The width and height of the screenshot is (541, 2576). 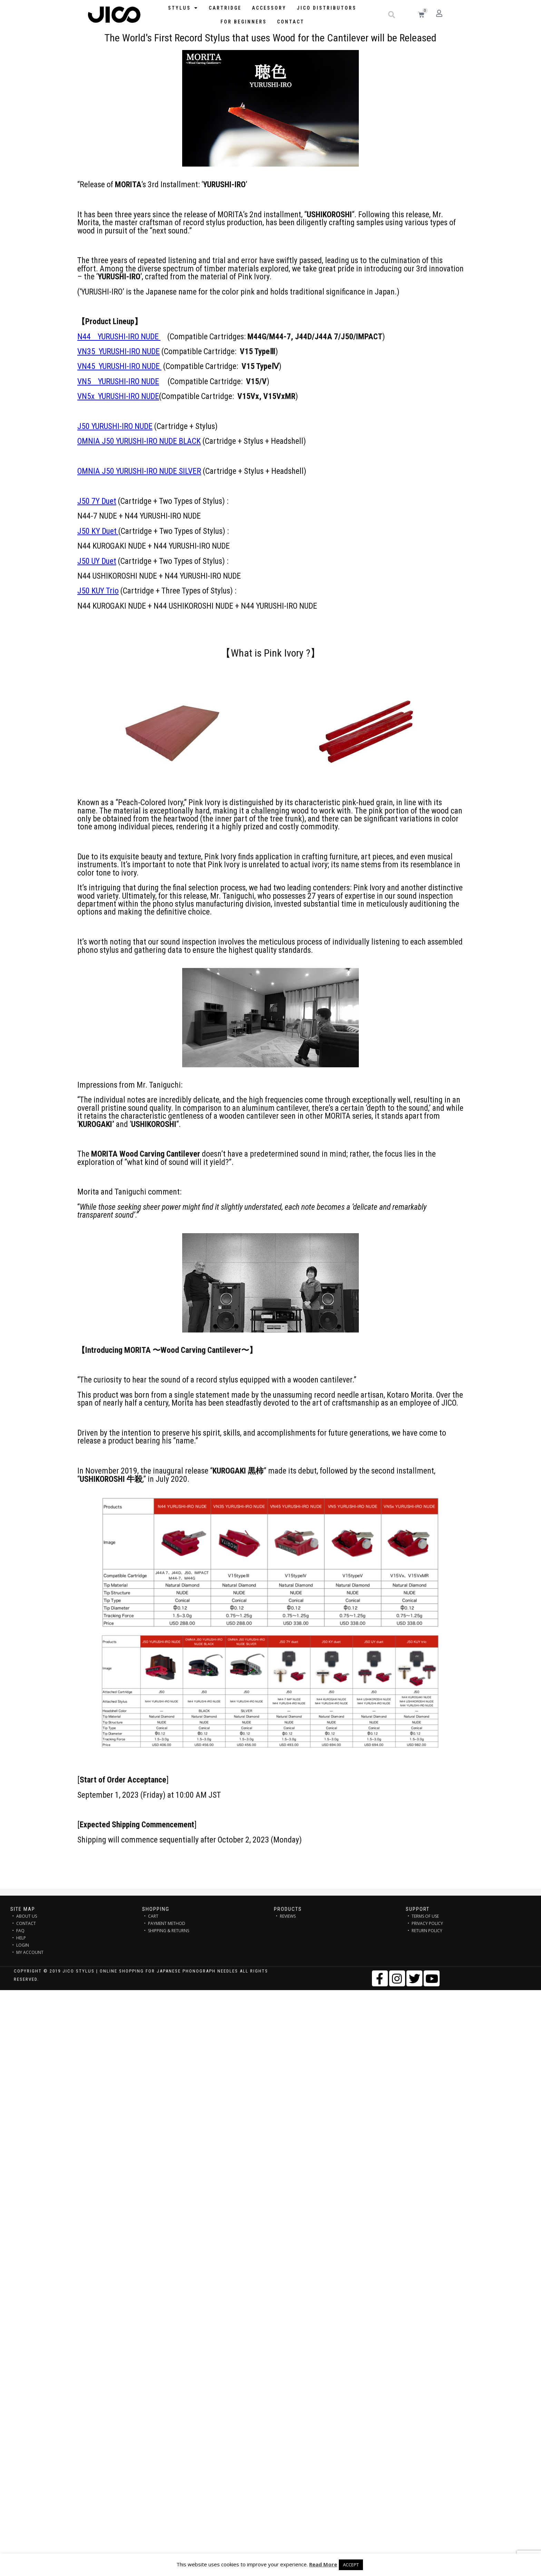 I want to click on JICO distributors, so click(x=326, y=8).